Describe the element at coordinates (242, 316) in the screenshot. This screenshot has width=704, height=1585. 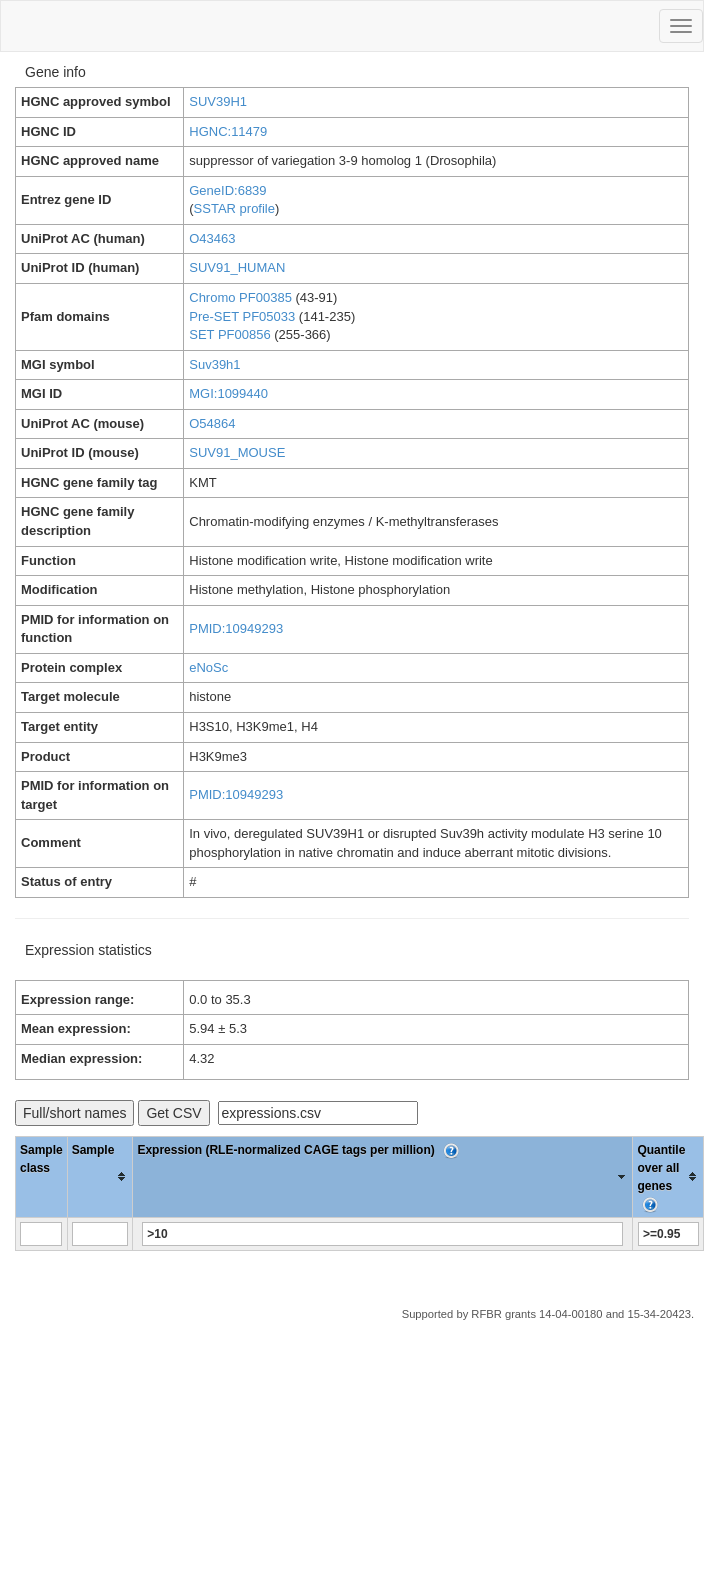
I see `Pre-SET PF05033` at that location.